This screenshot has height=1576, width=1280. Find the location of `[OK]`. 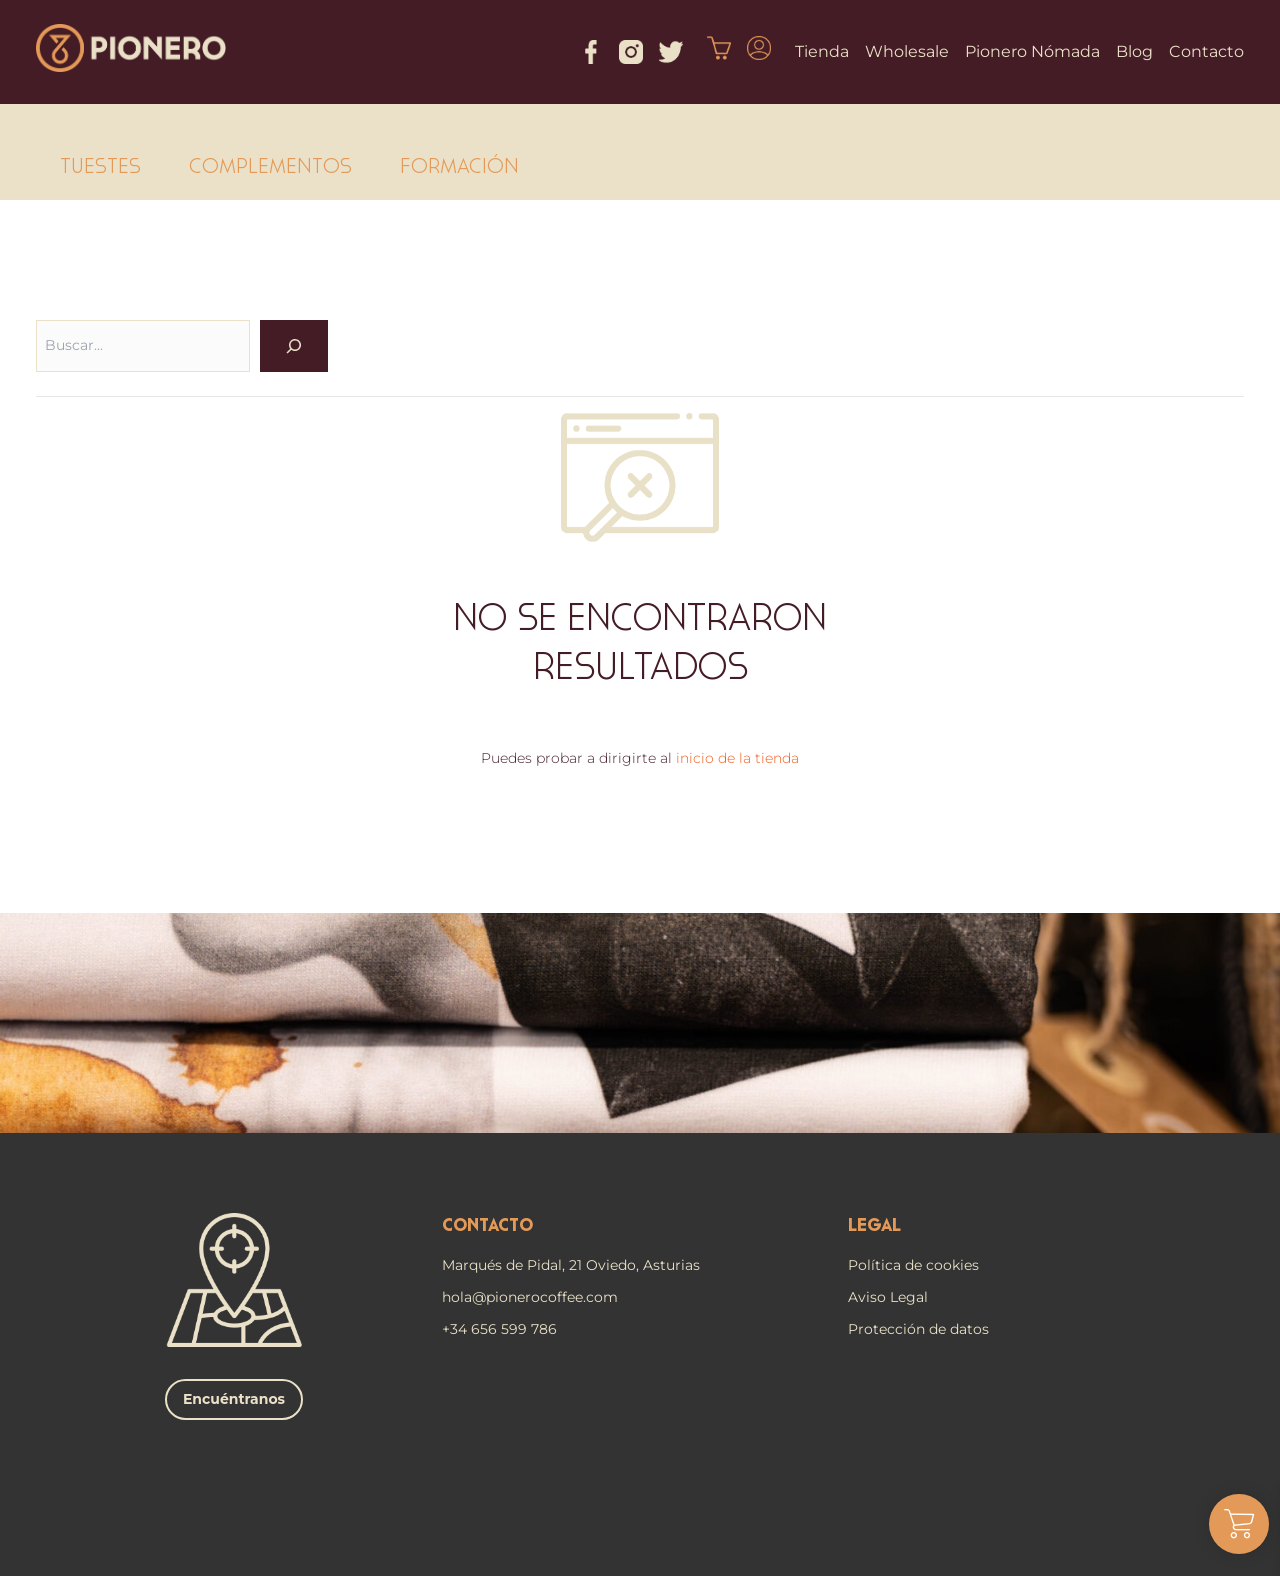

[OK] is located at coordinates (294, 346).